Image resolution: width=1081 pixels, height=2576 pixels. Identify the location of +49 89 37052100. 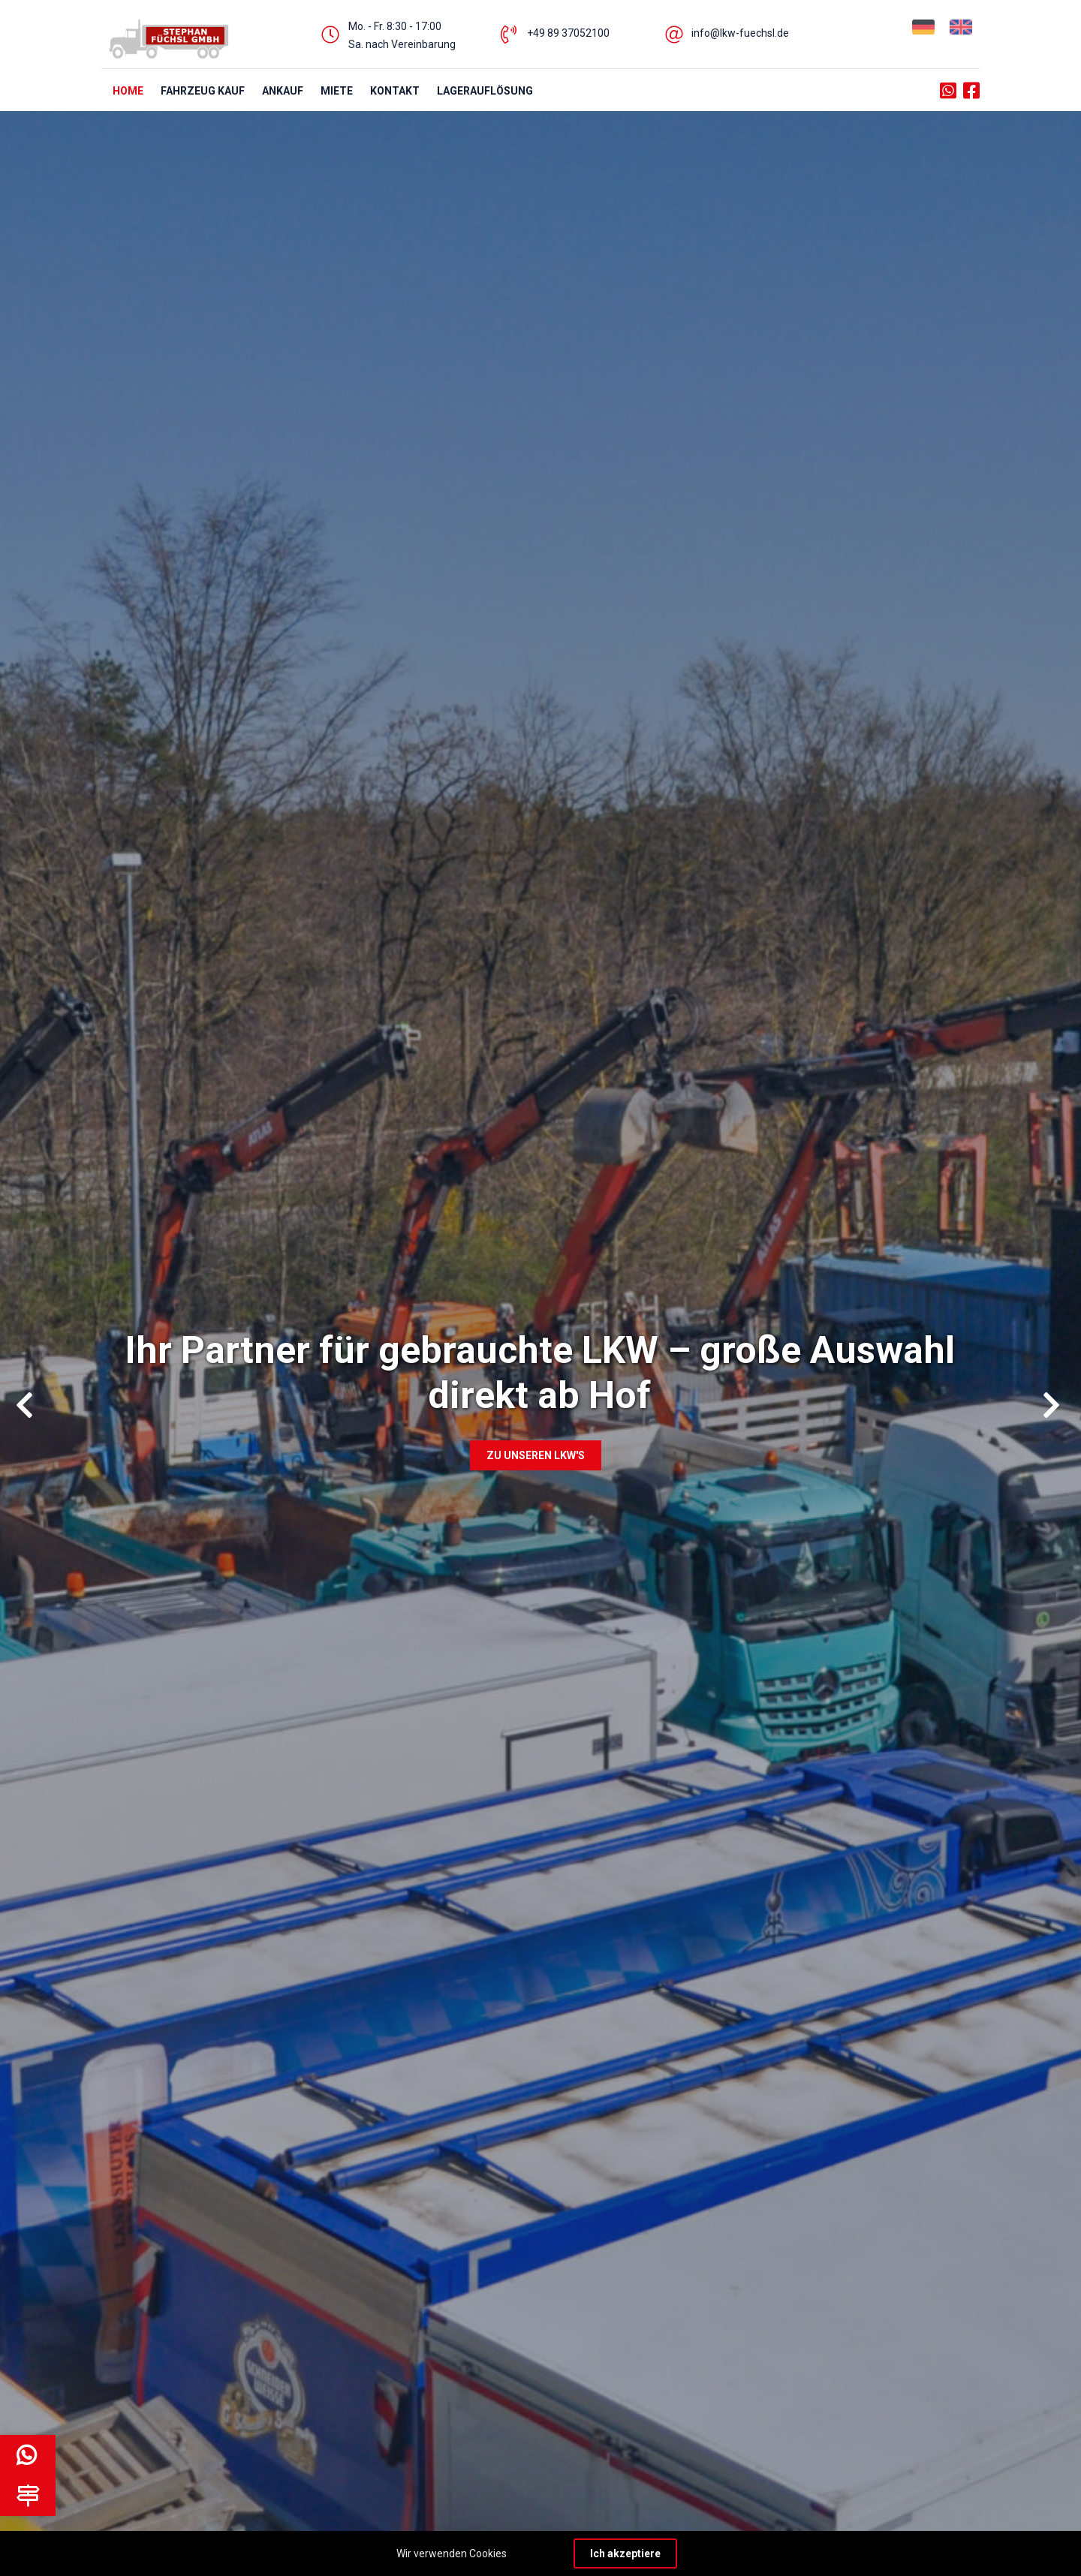
(568, 33).